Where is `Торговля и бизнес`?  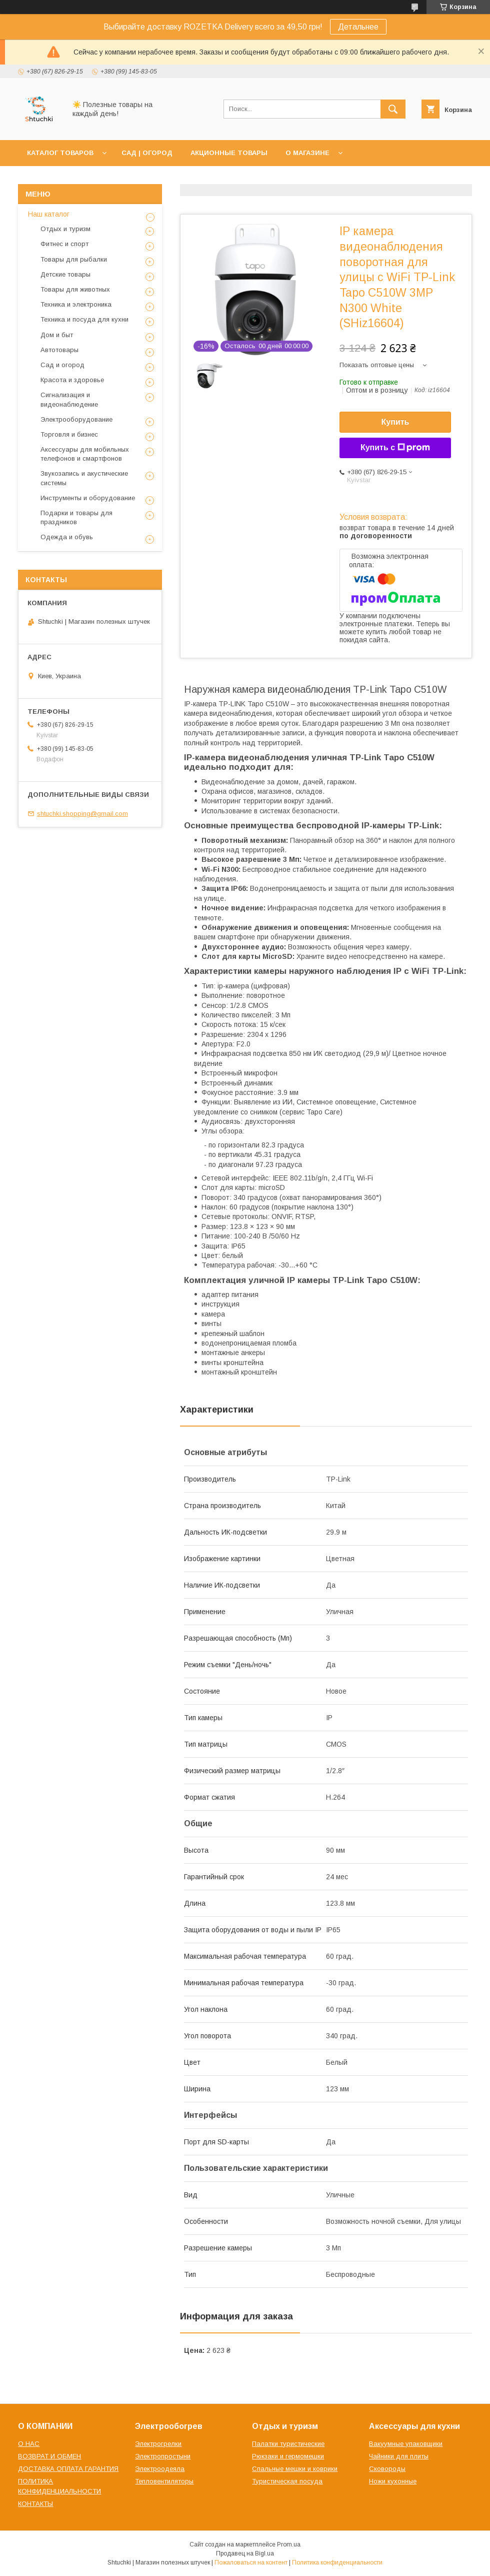
Торговля и бизнес is located at coordinates (69, 434).